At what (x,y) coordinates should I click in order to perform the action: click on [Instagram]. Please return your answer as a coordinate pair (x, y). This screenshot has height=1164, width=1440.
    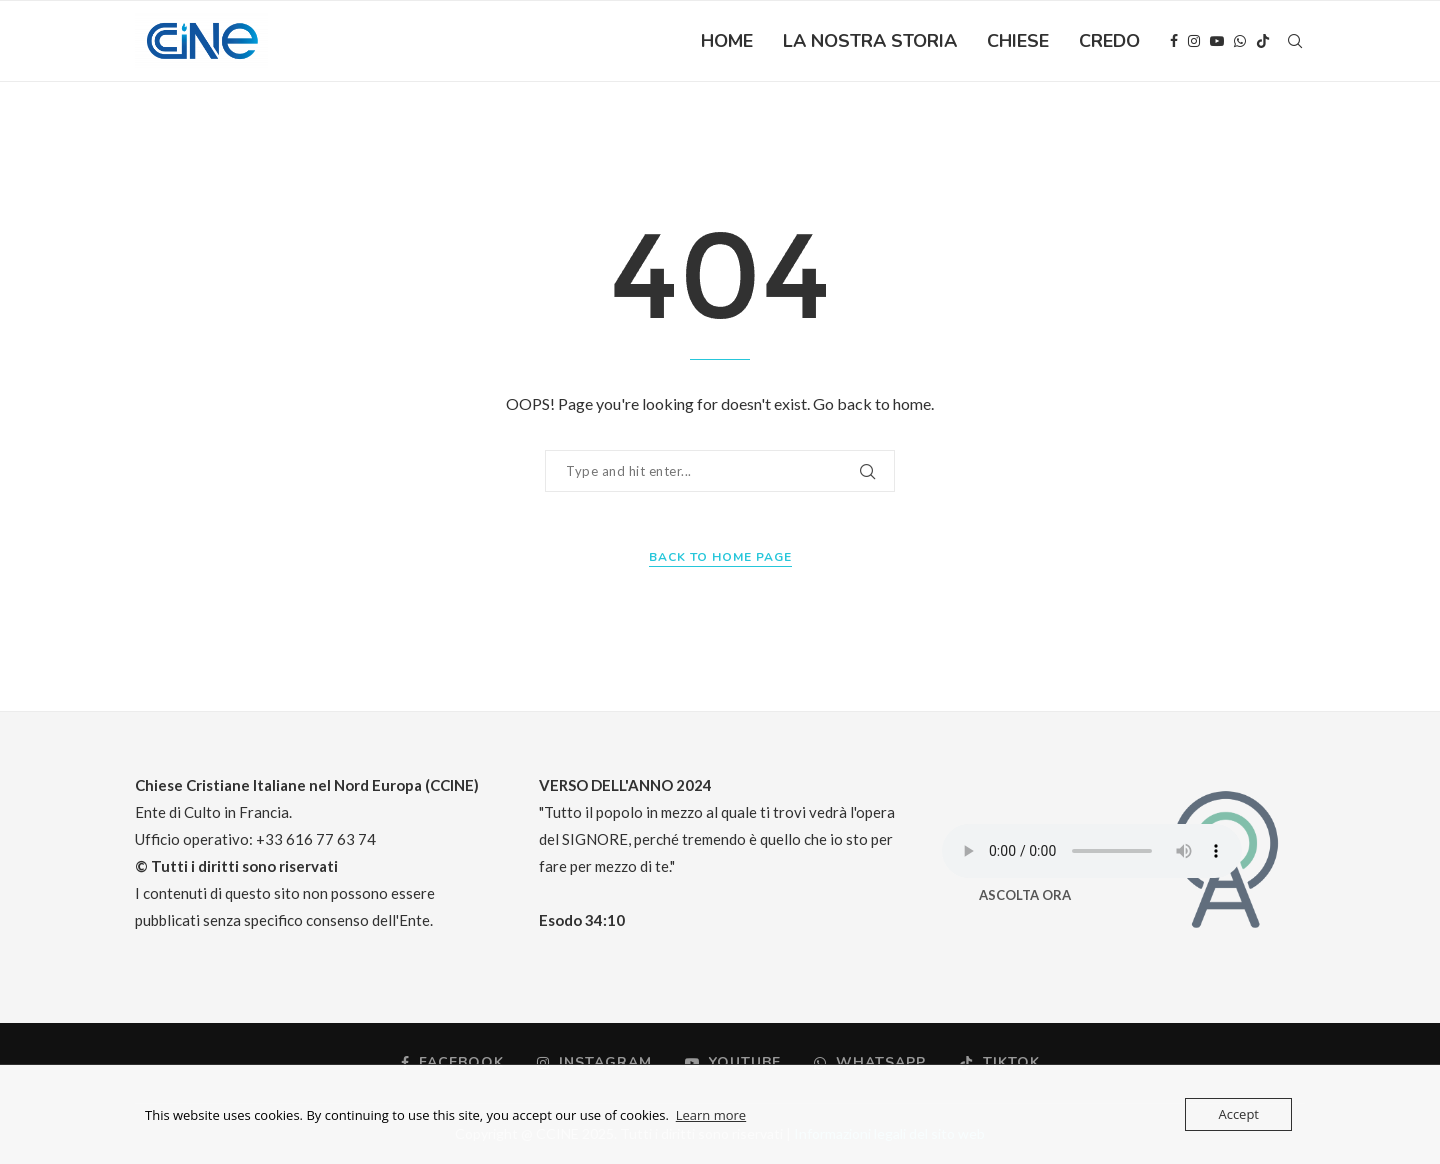
    Looking at the image, I should click on (1194, 41).